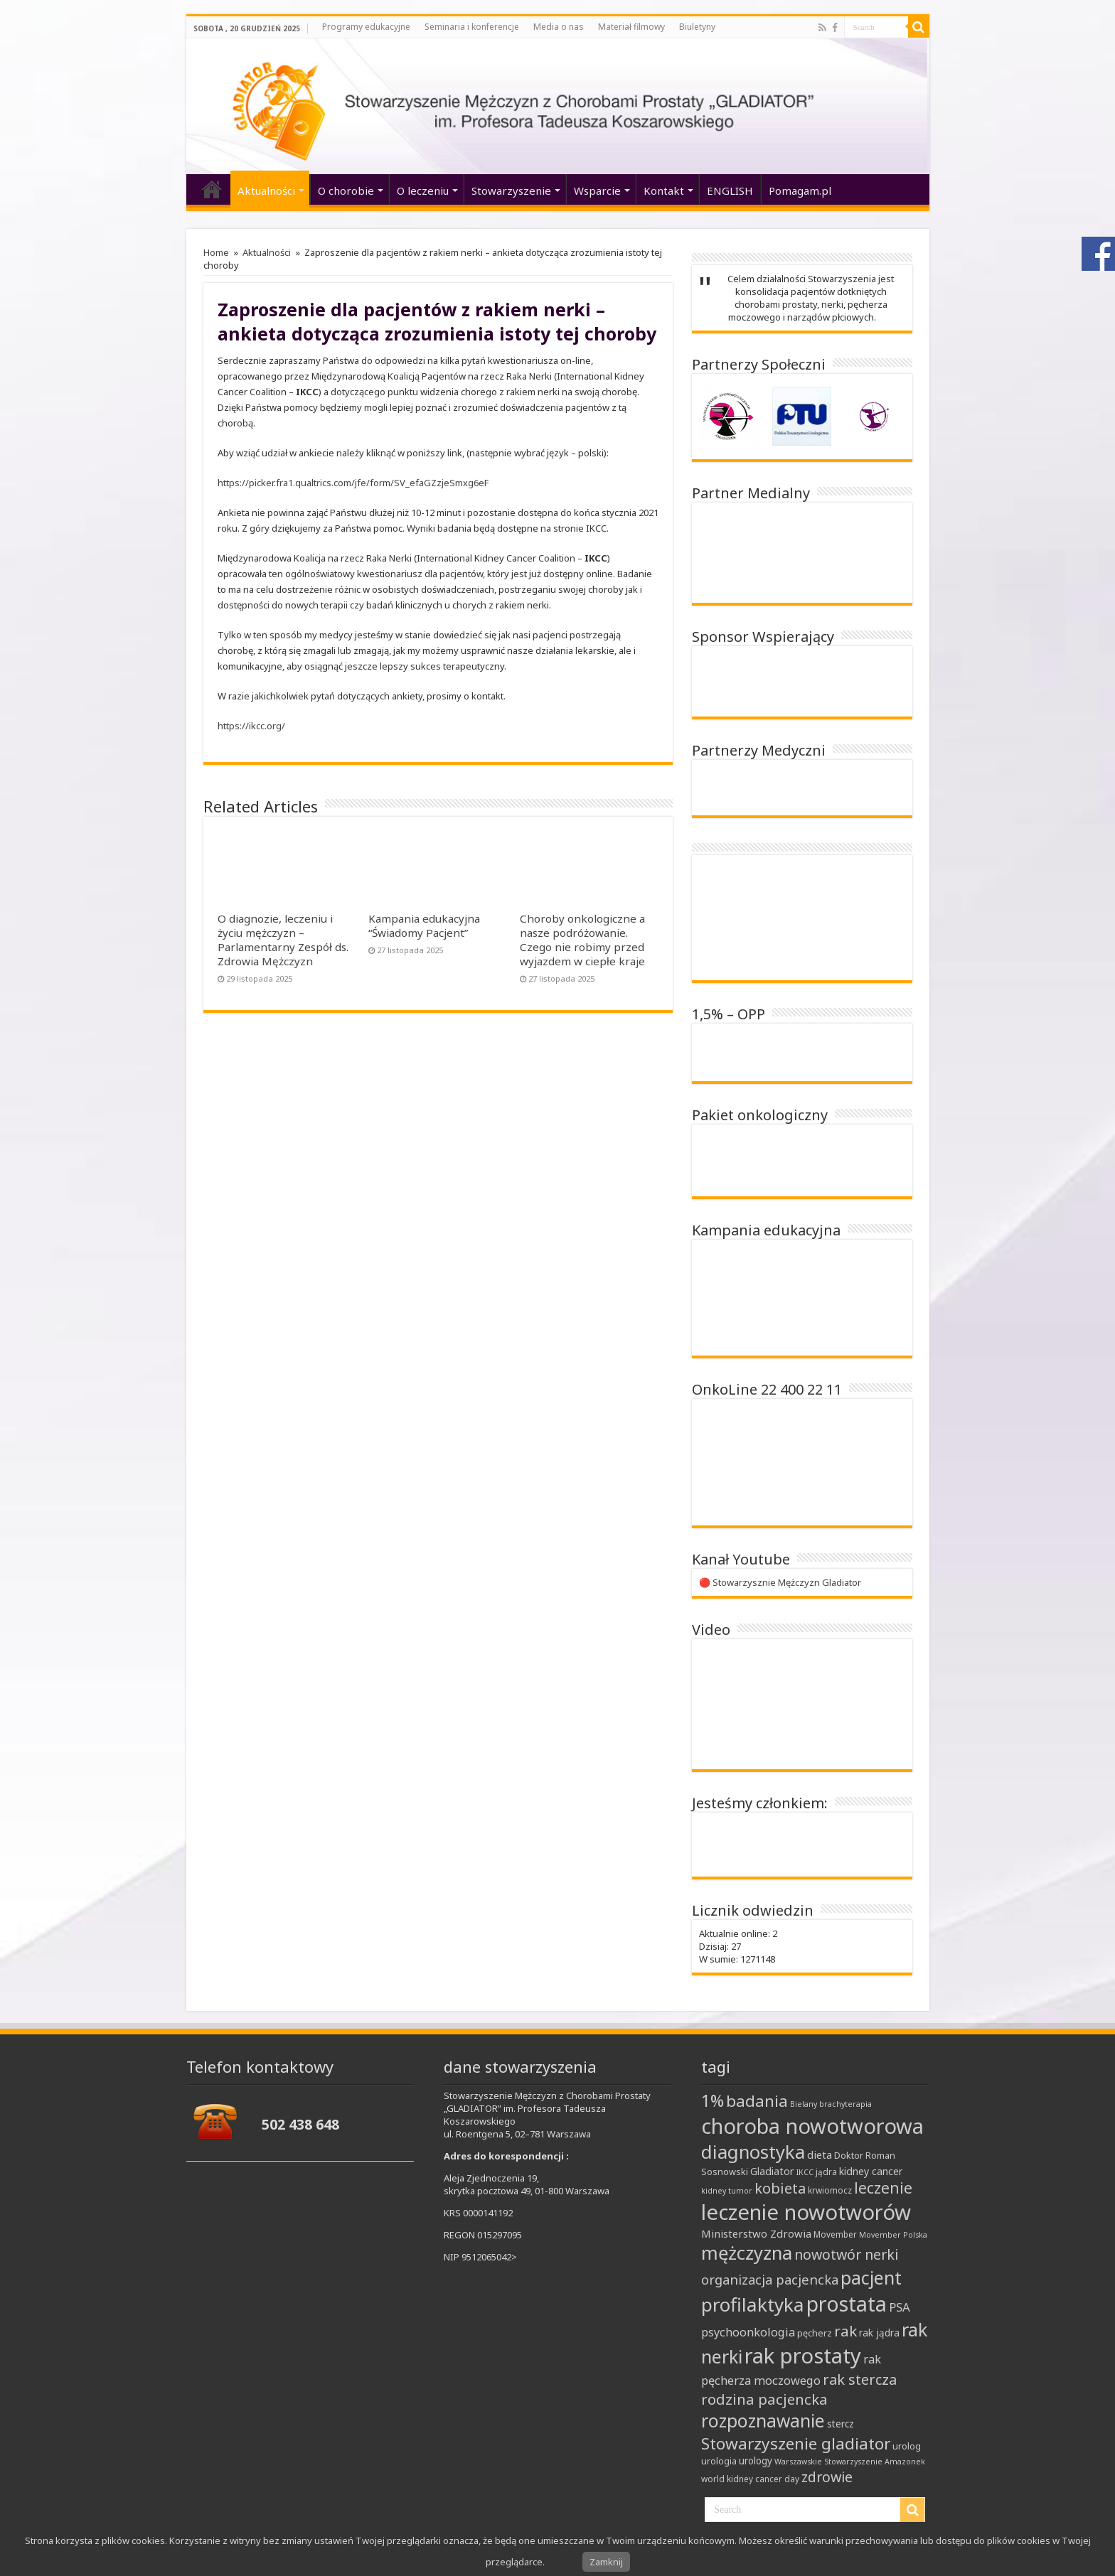 The width and height of the screenshot is (1115, 2576). What do you see at coordinates (753, 2152) in the screenshot?
I see `diagnostyka [diagnostyka (43 elementy)]` at bounding box center [753, 2152].